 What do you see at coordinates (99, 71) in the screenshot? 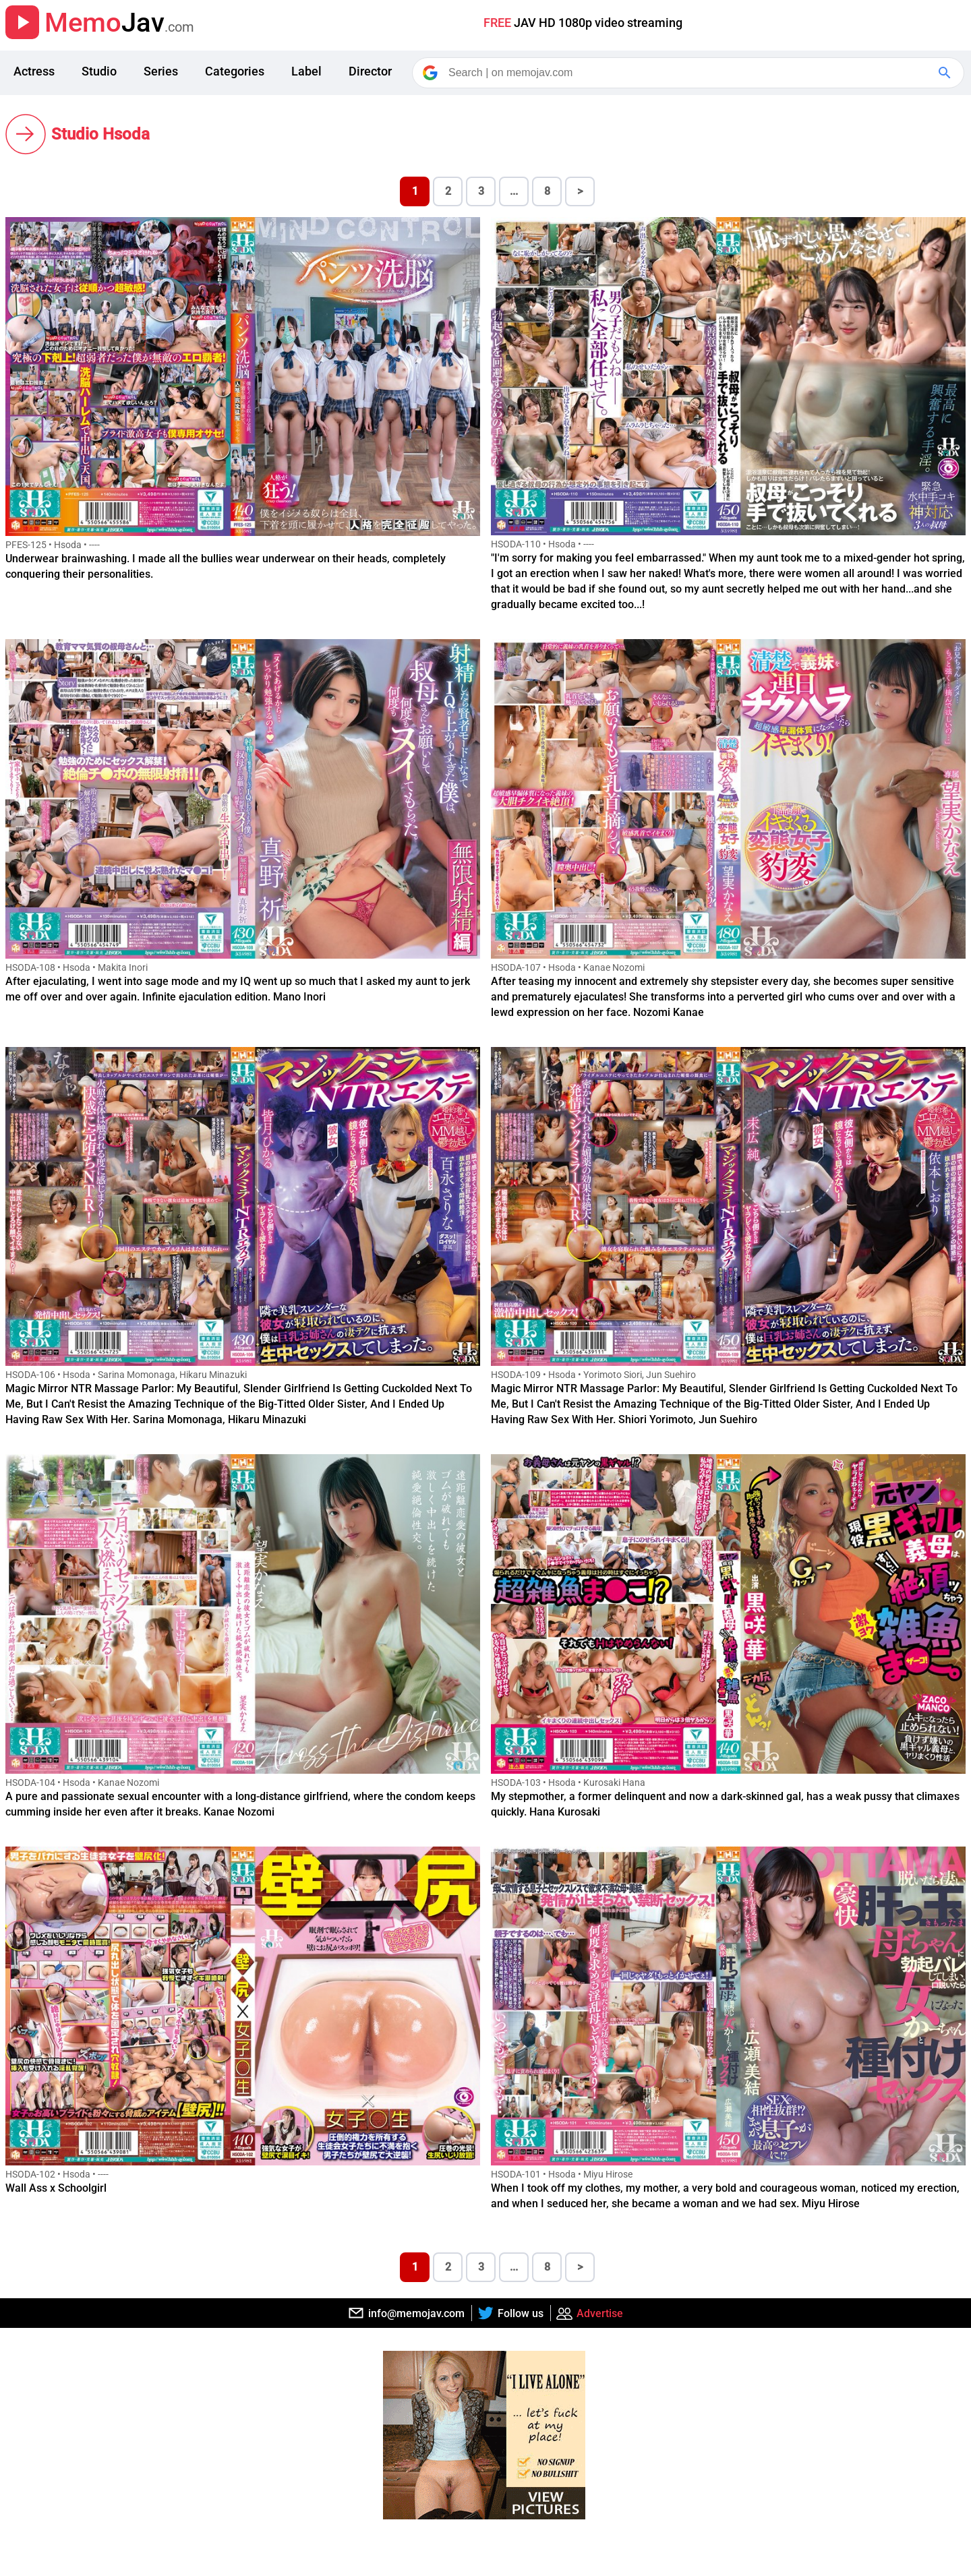
I see `Studio` at bounding box center [99, 71].